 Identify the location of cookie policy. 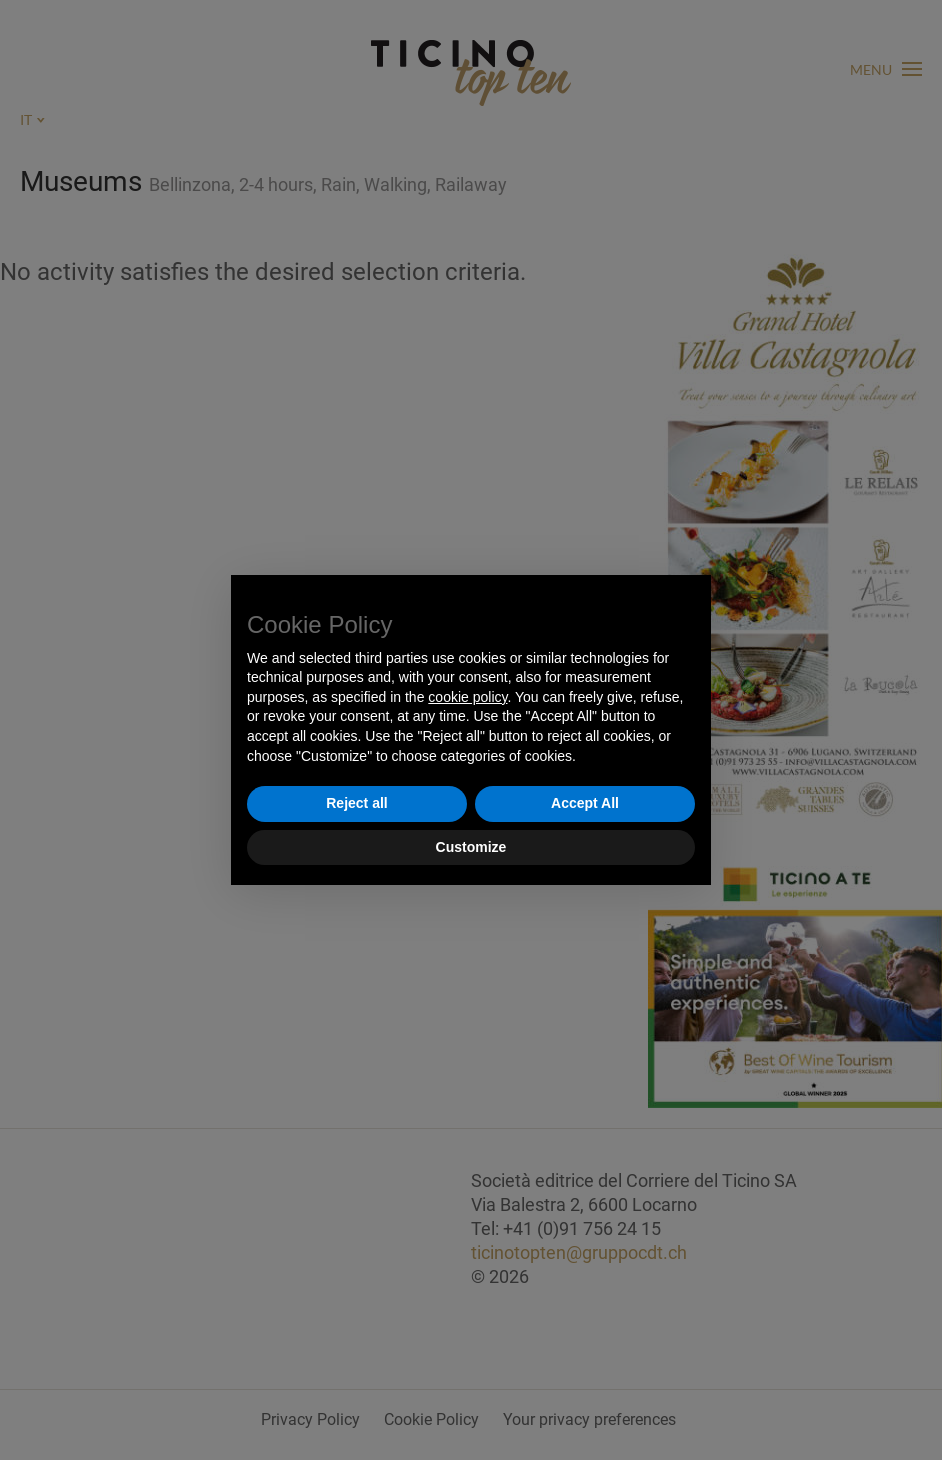
(467, 697).